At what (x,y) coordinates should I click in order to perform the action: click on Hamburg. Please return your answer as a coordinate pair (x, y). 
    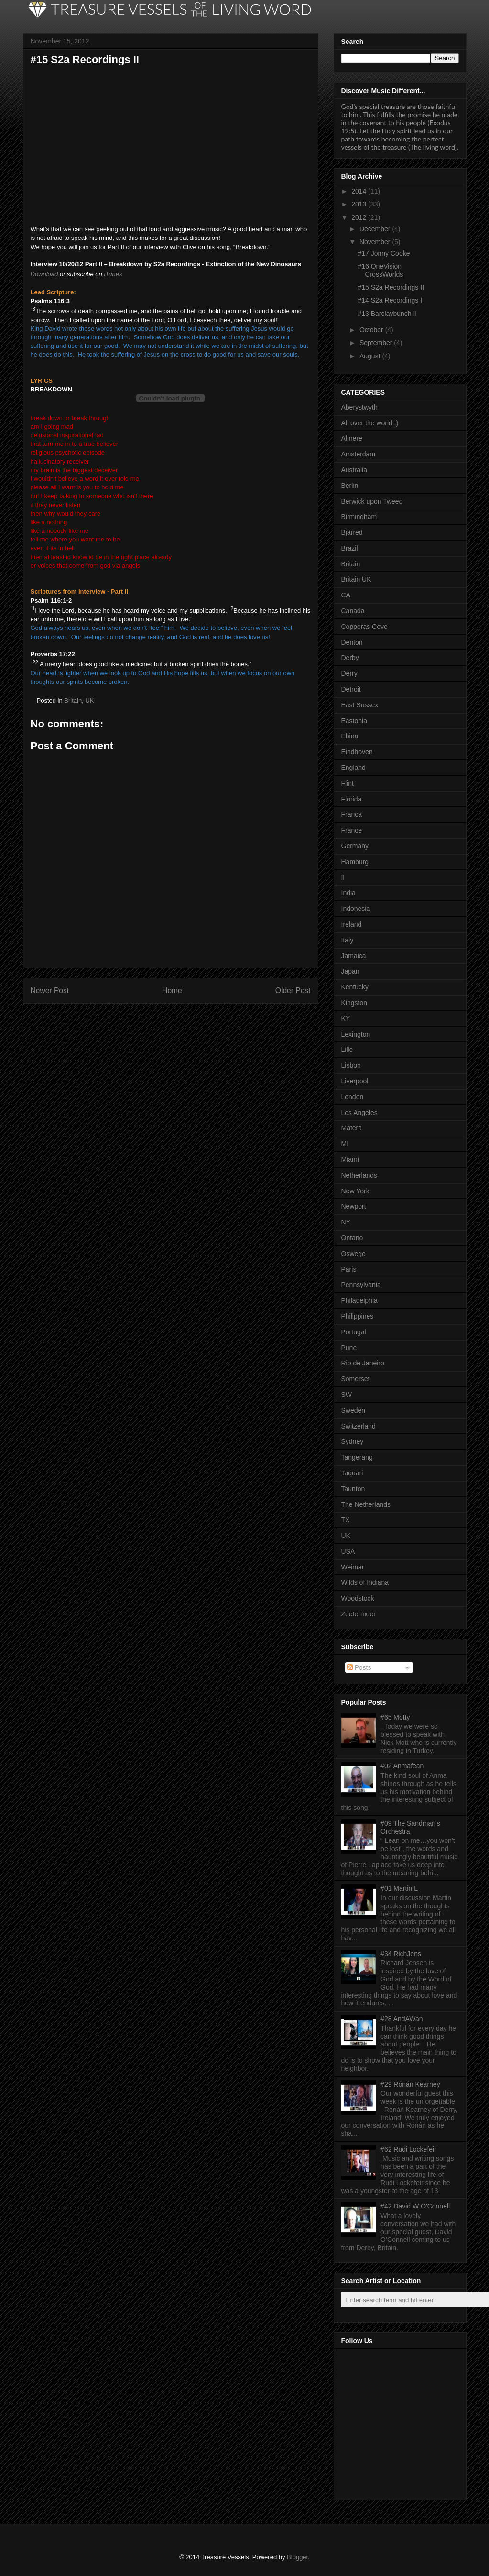
    Looking at the image, I should click on (355, 862).